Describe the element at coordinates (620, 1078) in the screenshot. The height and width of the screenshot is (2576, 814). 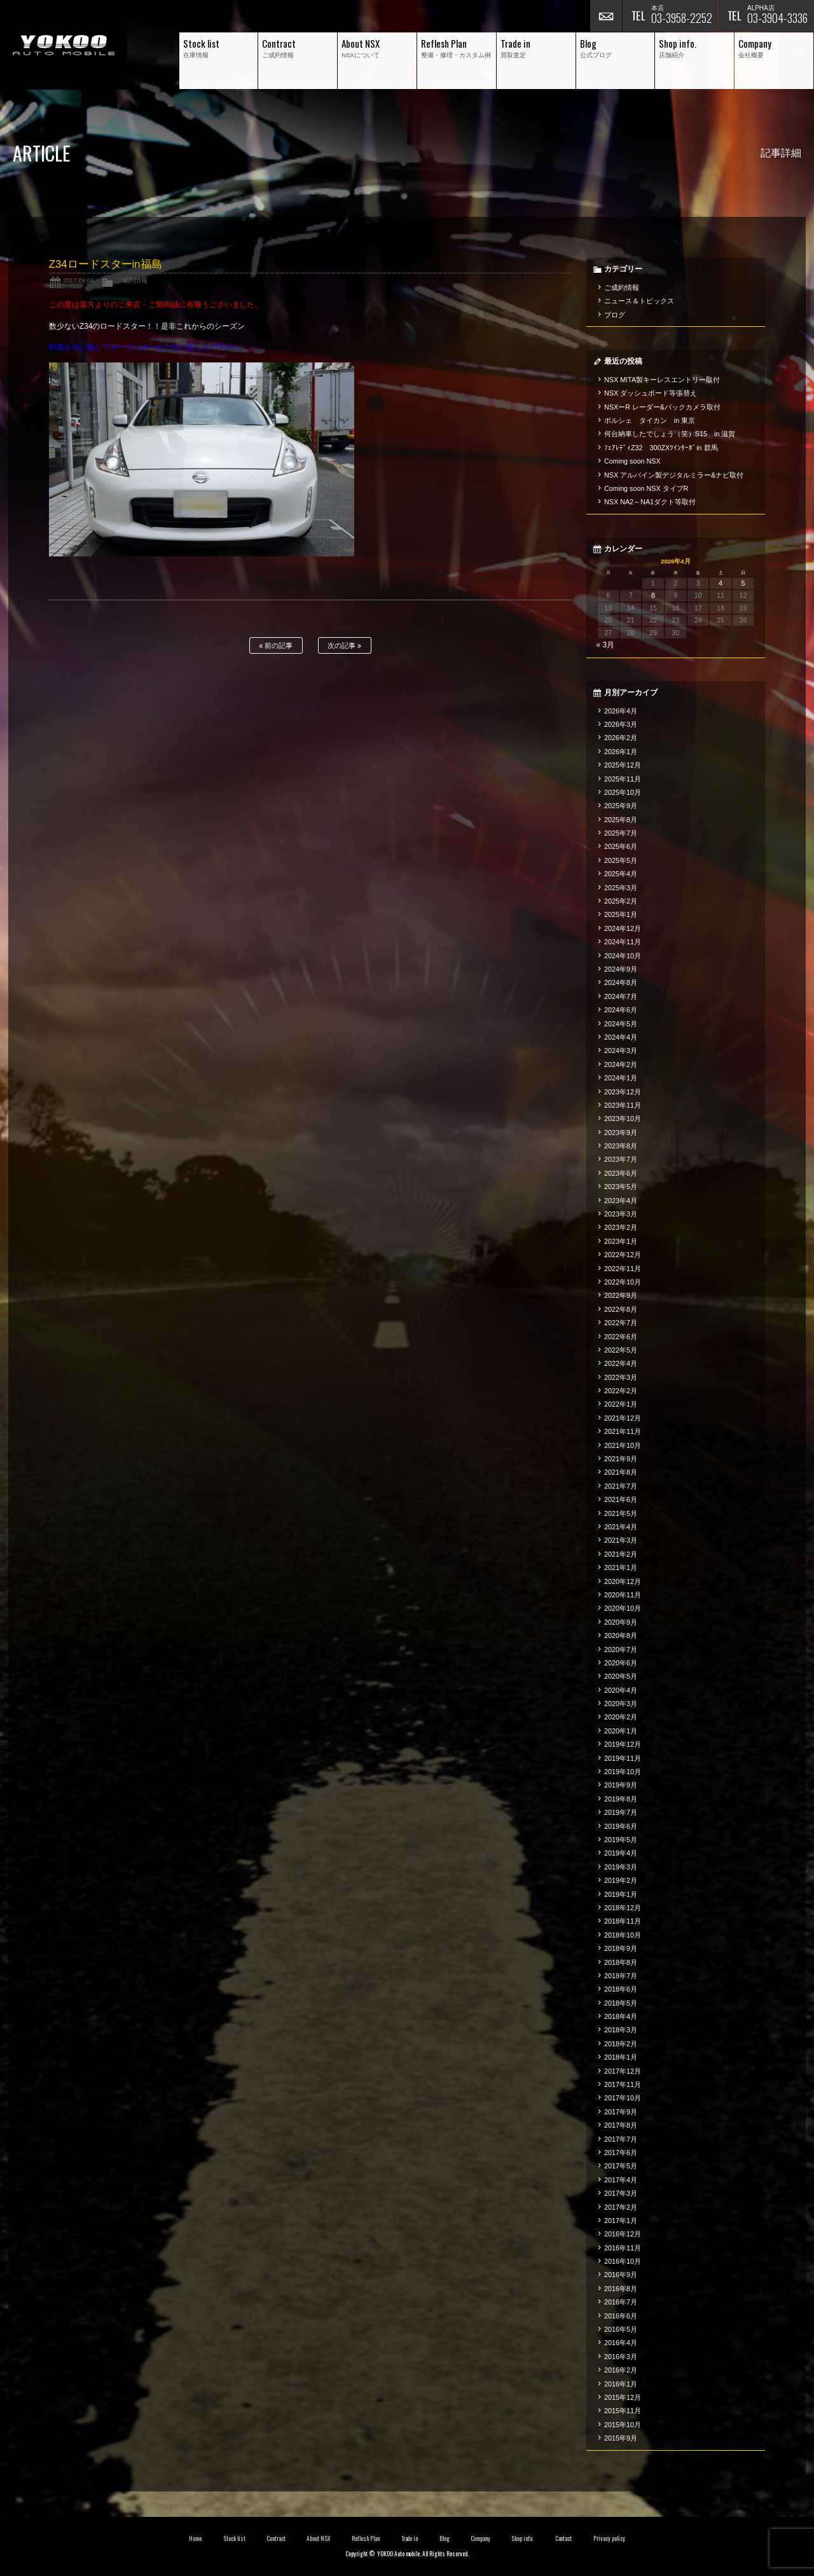
I see `2024年1月` at that location.